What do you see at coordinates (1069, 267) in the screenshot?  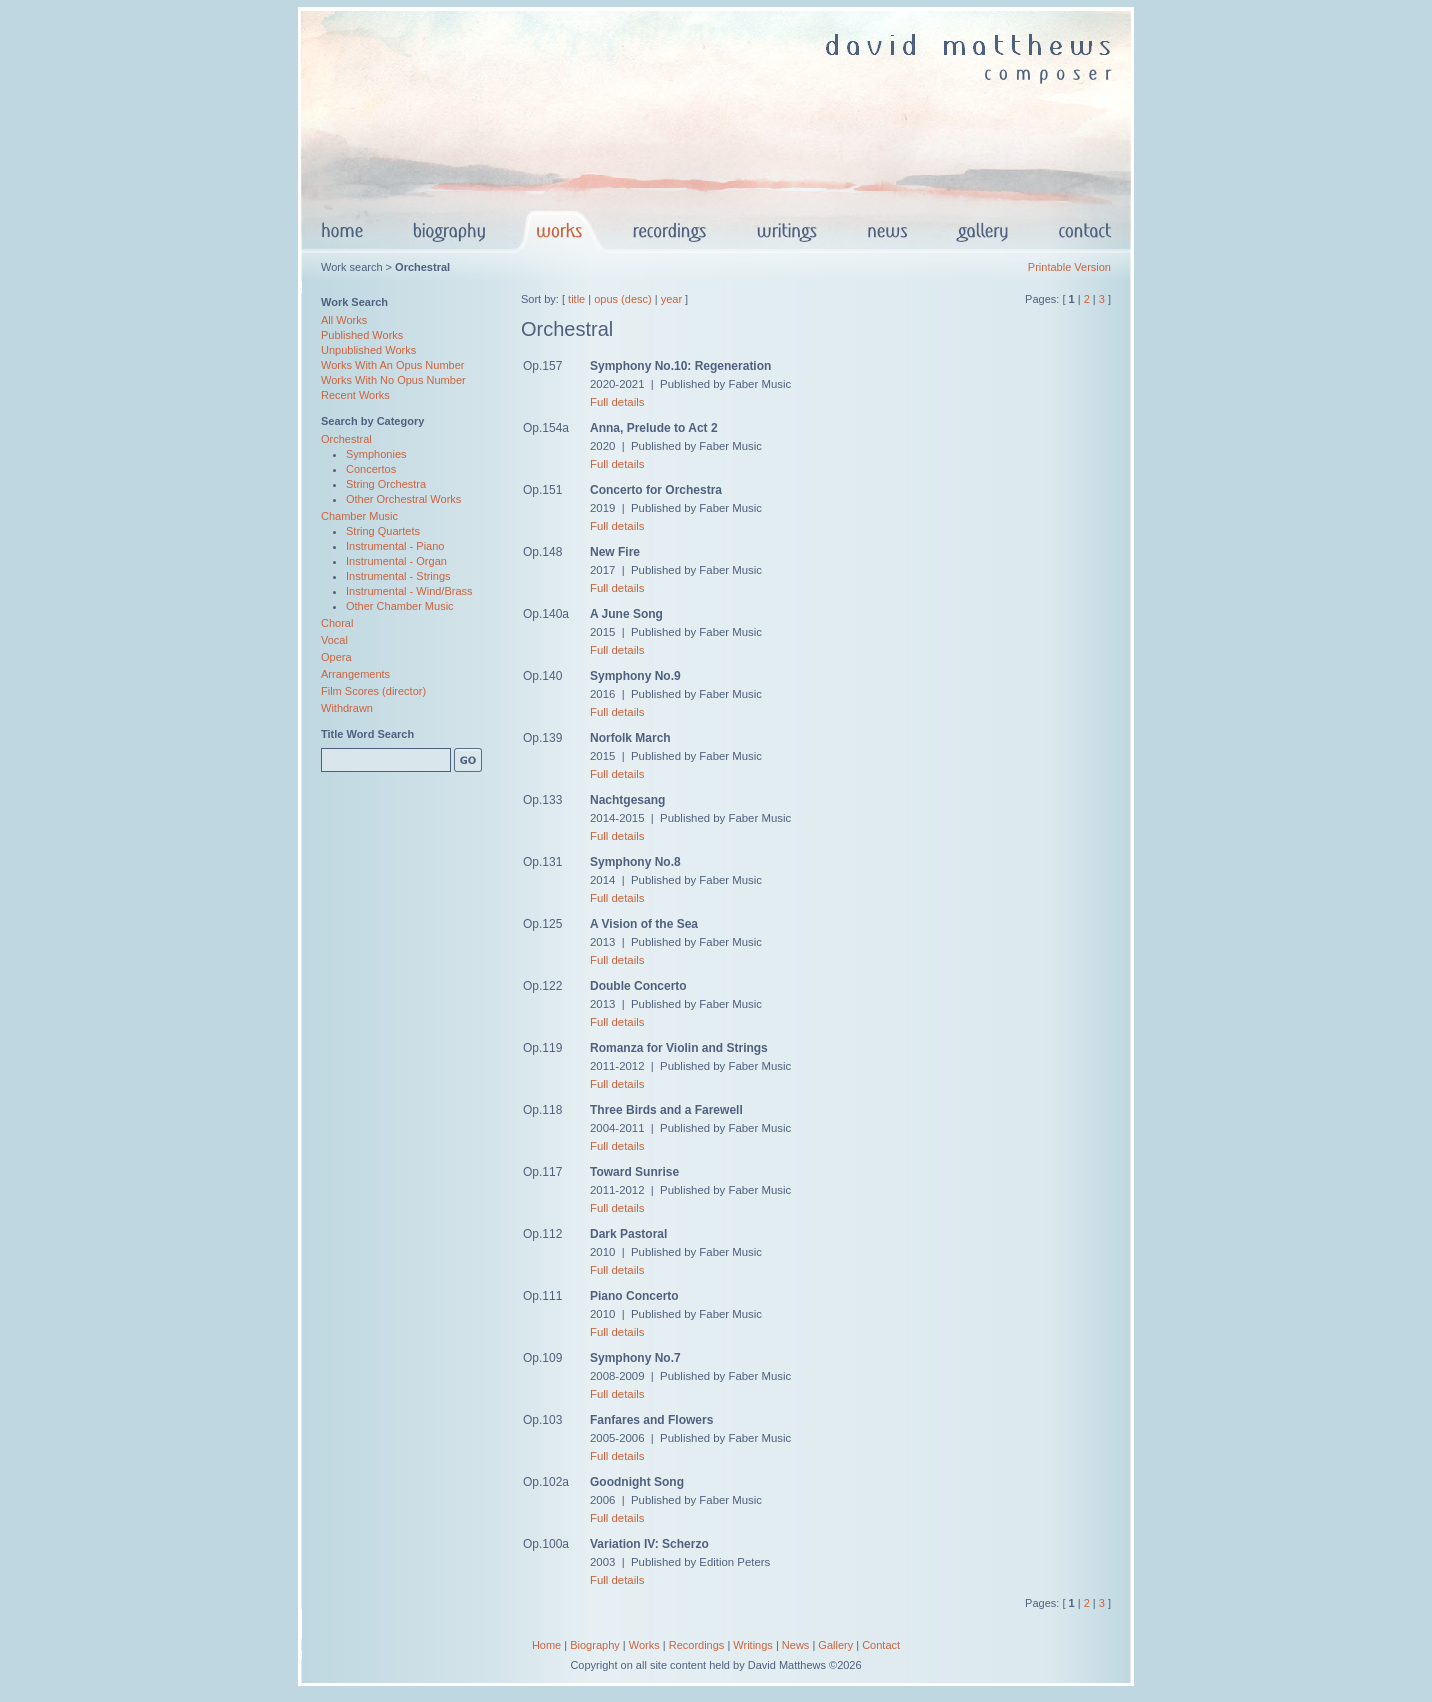 I see `Printable Version` at bounding box center [1069, 267].